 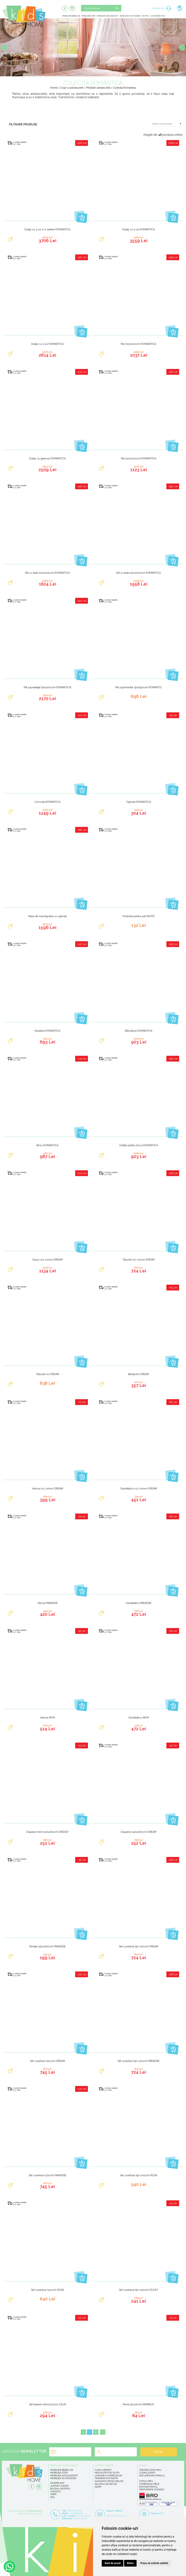 I want to click on Set cuvertura (90-100cm) ROSA, so click(x=138, y=2175).